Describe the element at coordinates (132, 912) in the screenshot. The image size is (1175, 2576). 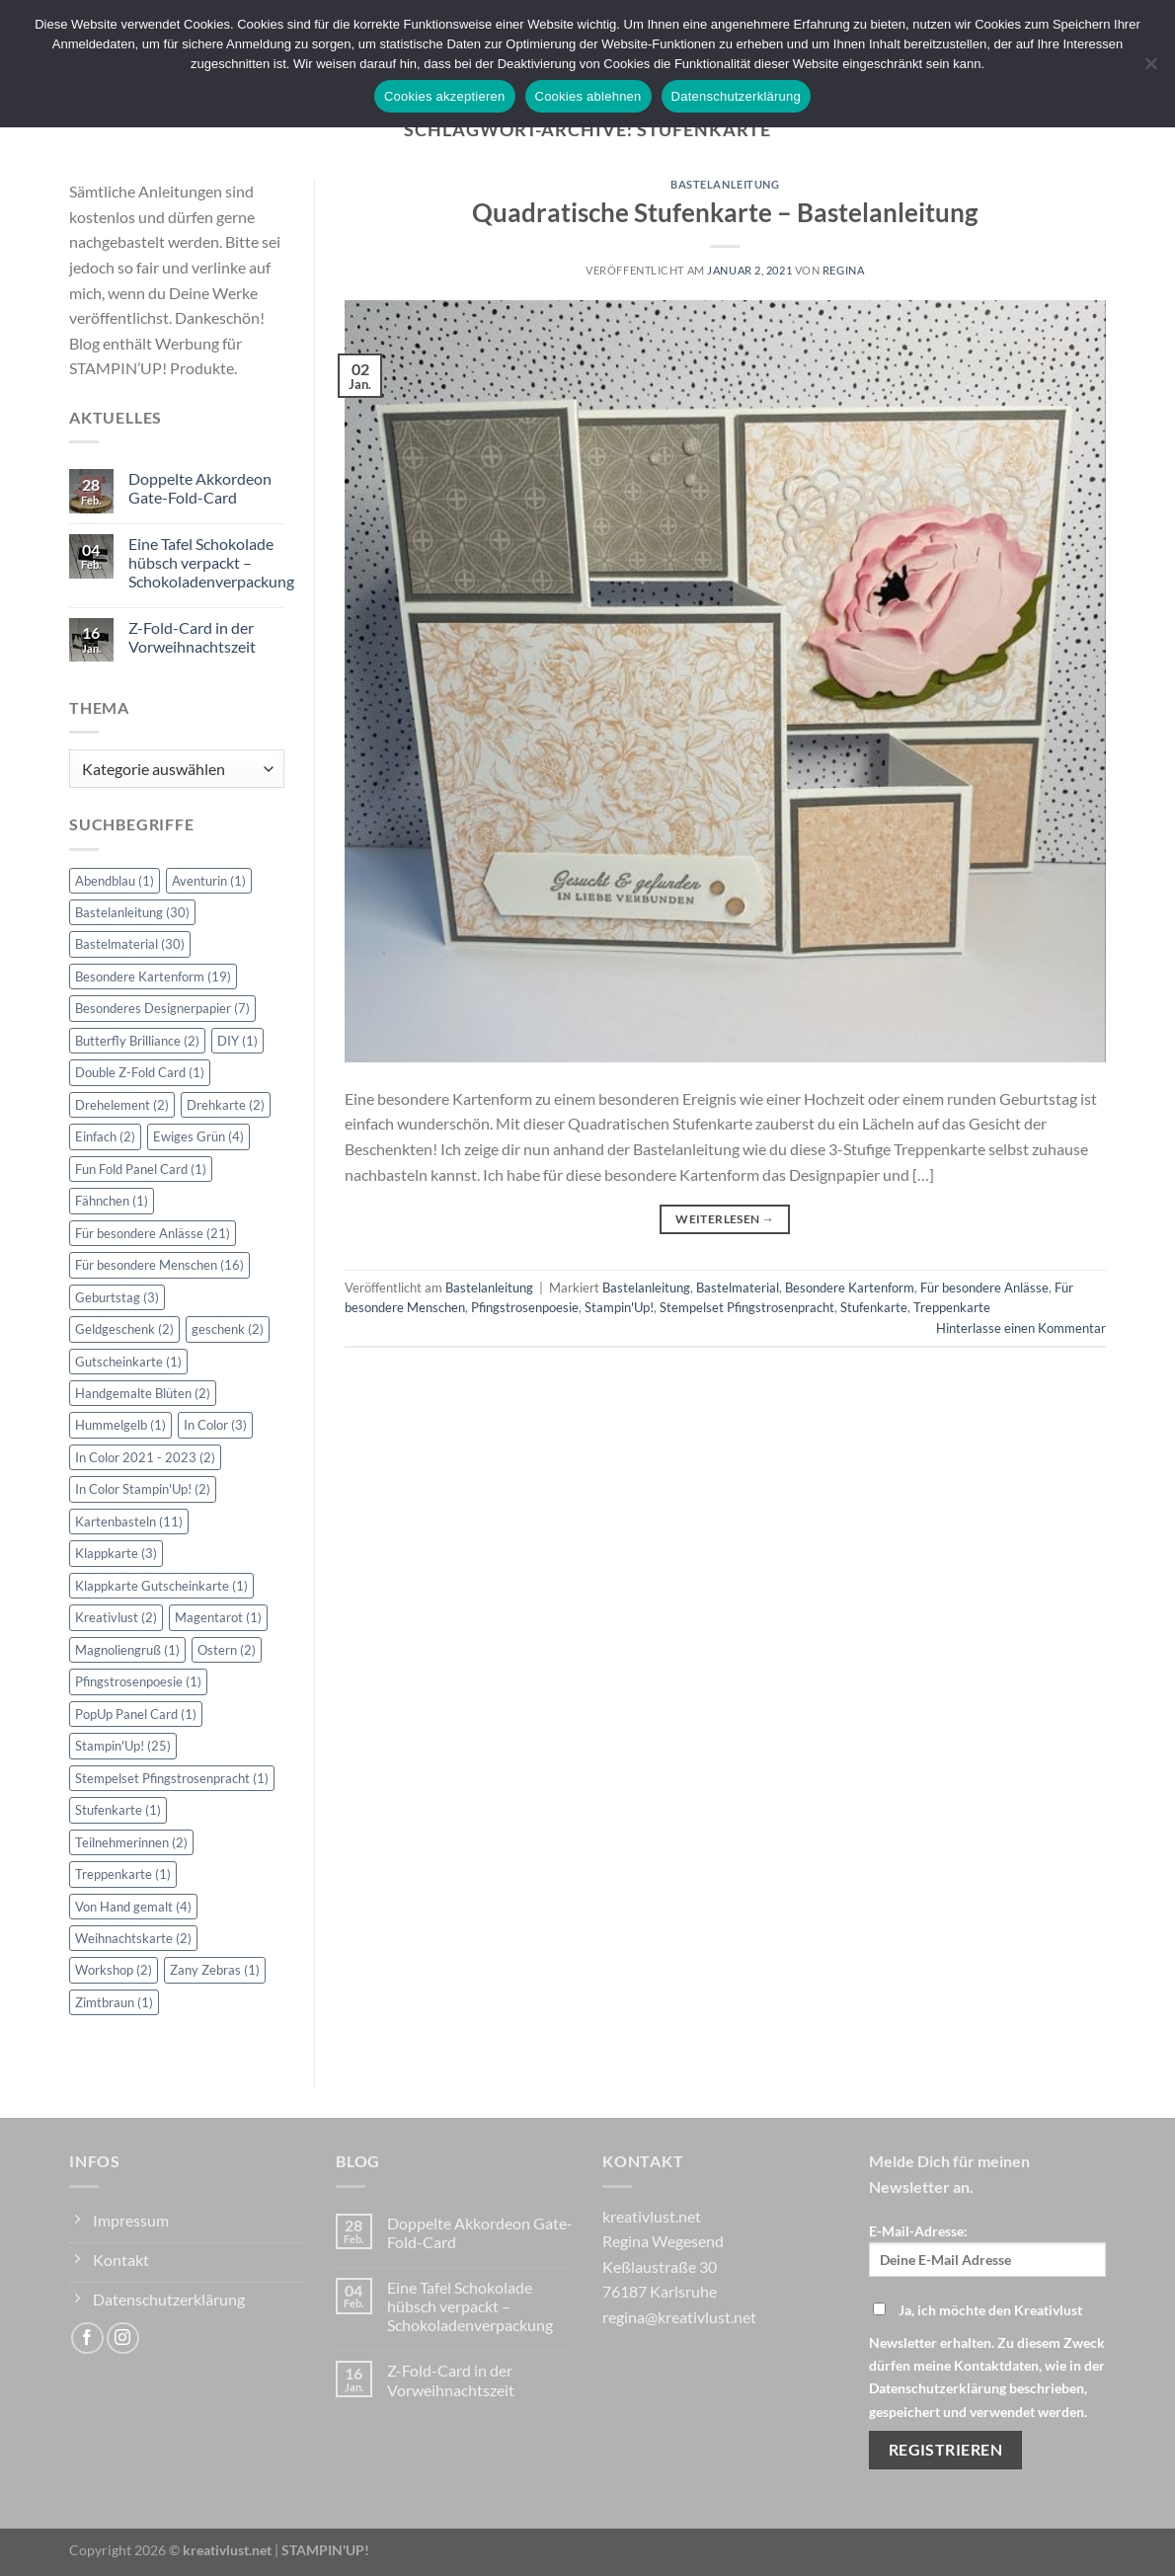
I see `Bastelanleitung [Bastelanleitung (30 Einträge)]` at that location.